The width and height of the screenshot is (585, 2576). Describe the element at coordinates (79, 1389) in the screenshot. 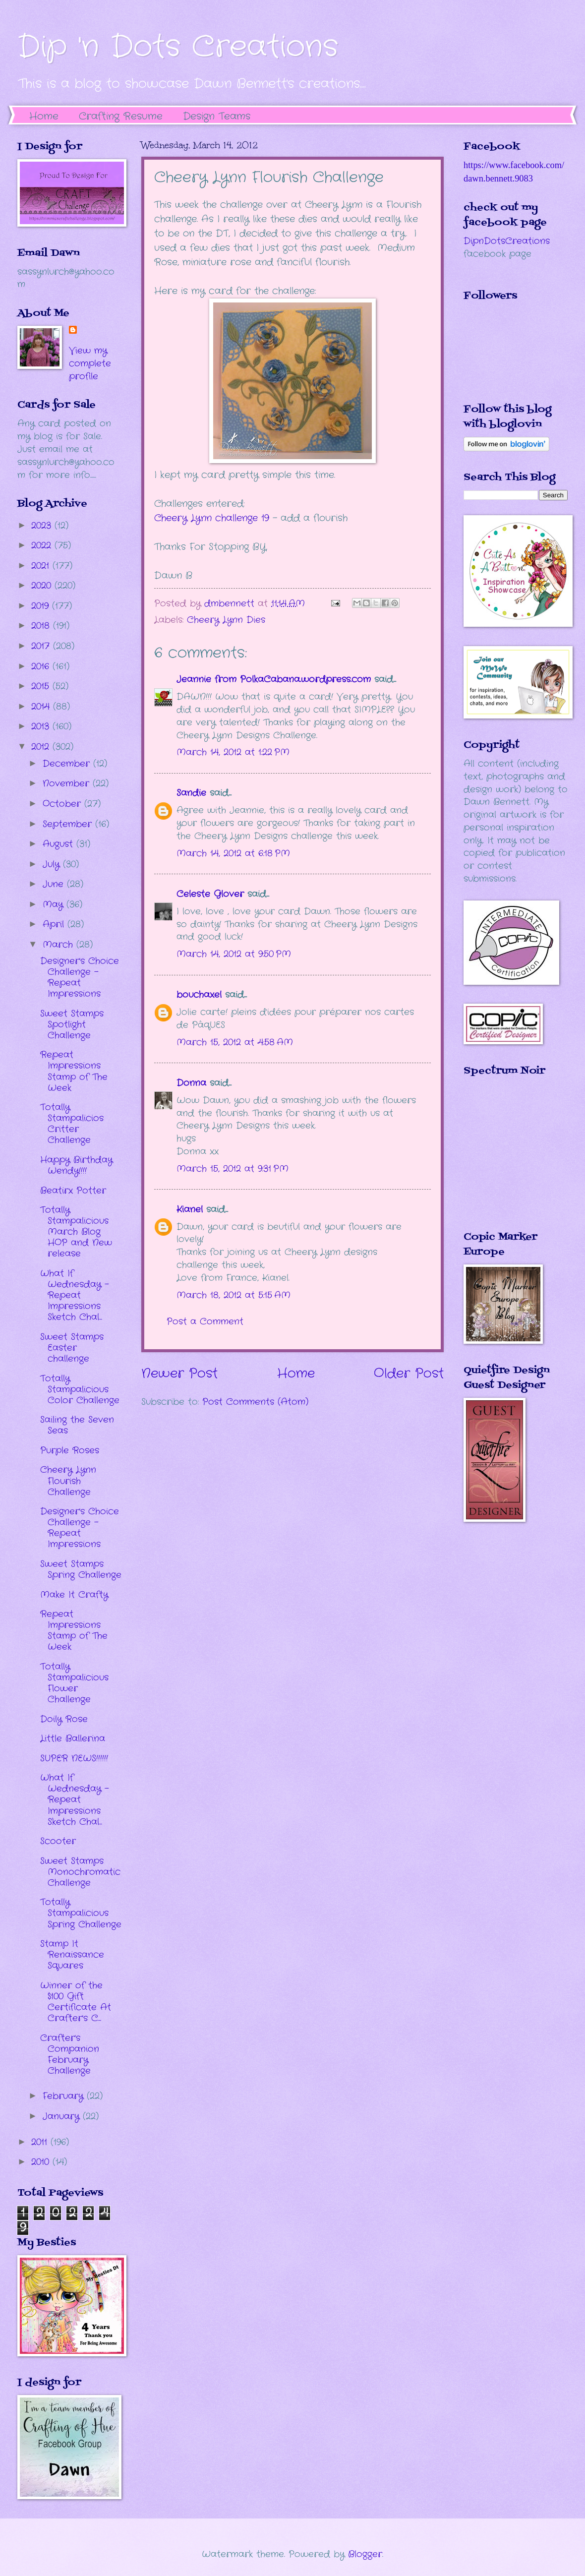

I see `Totally Stampalicious Color Challenge` at that location.